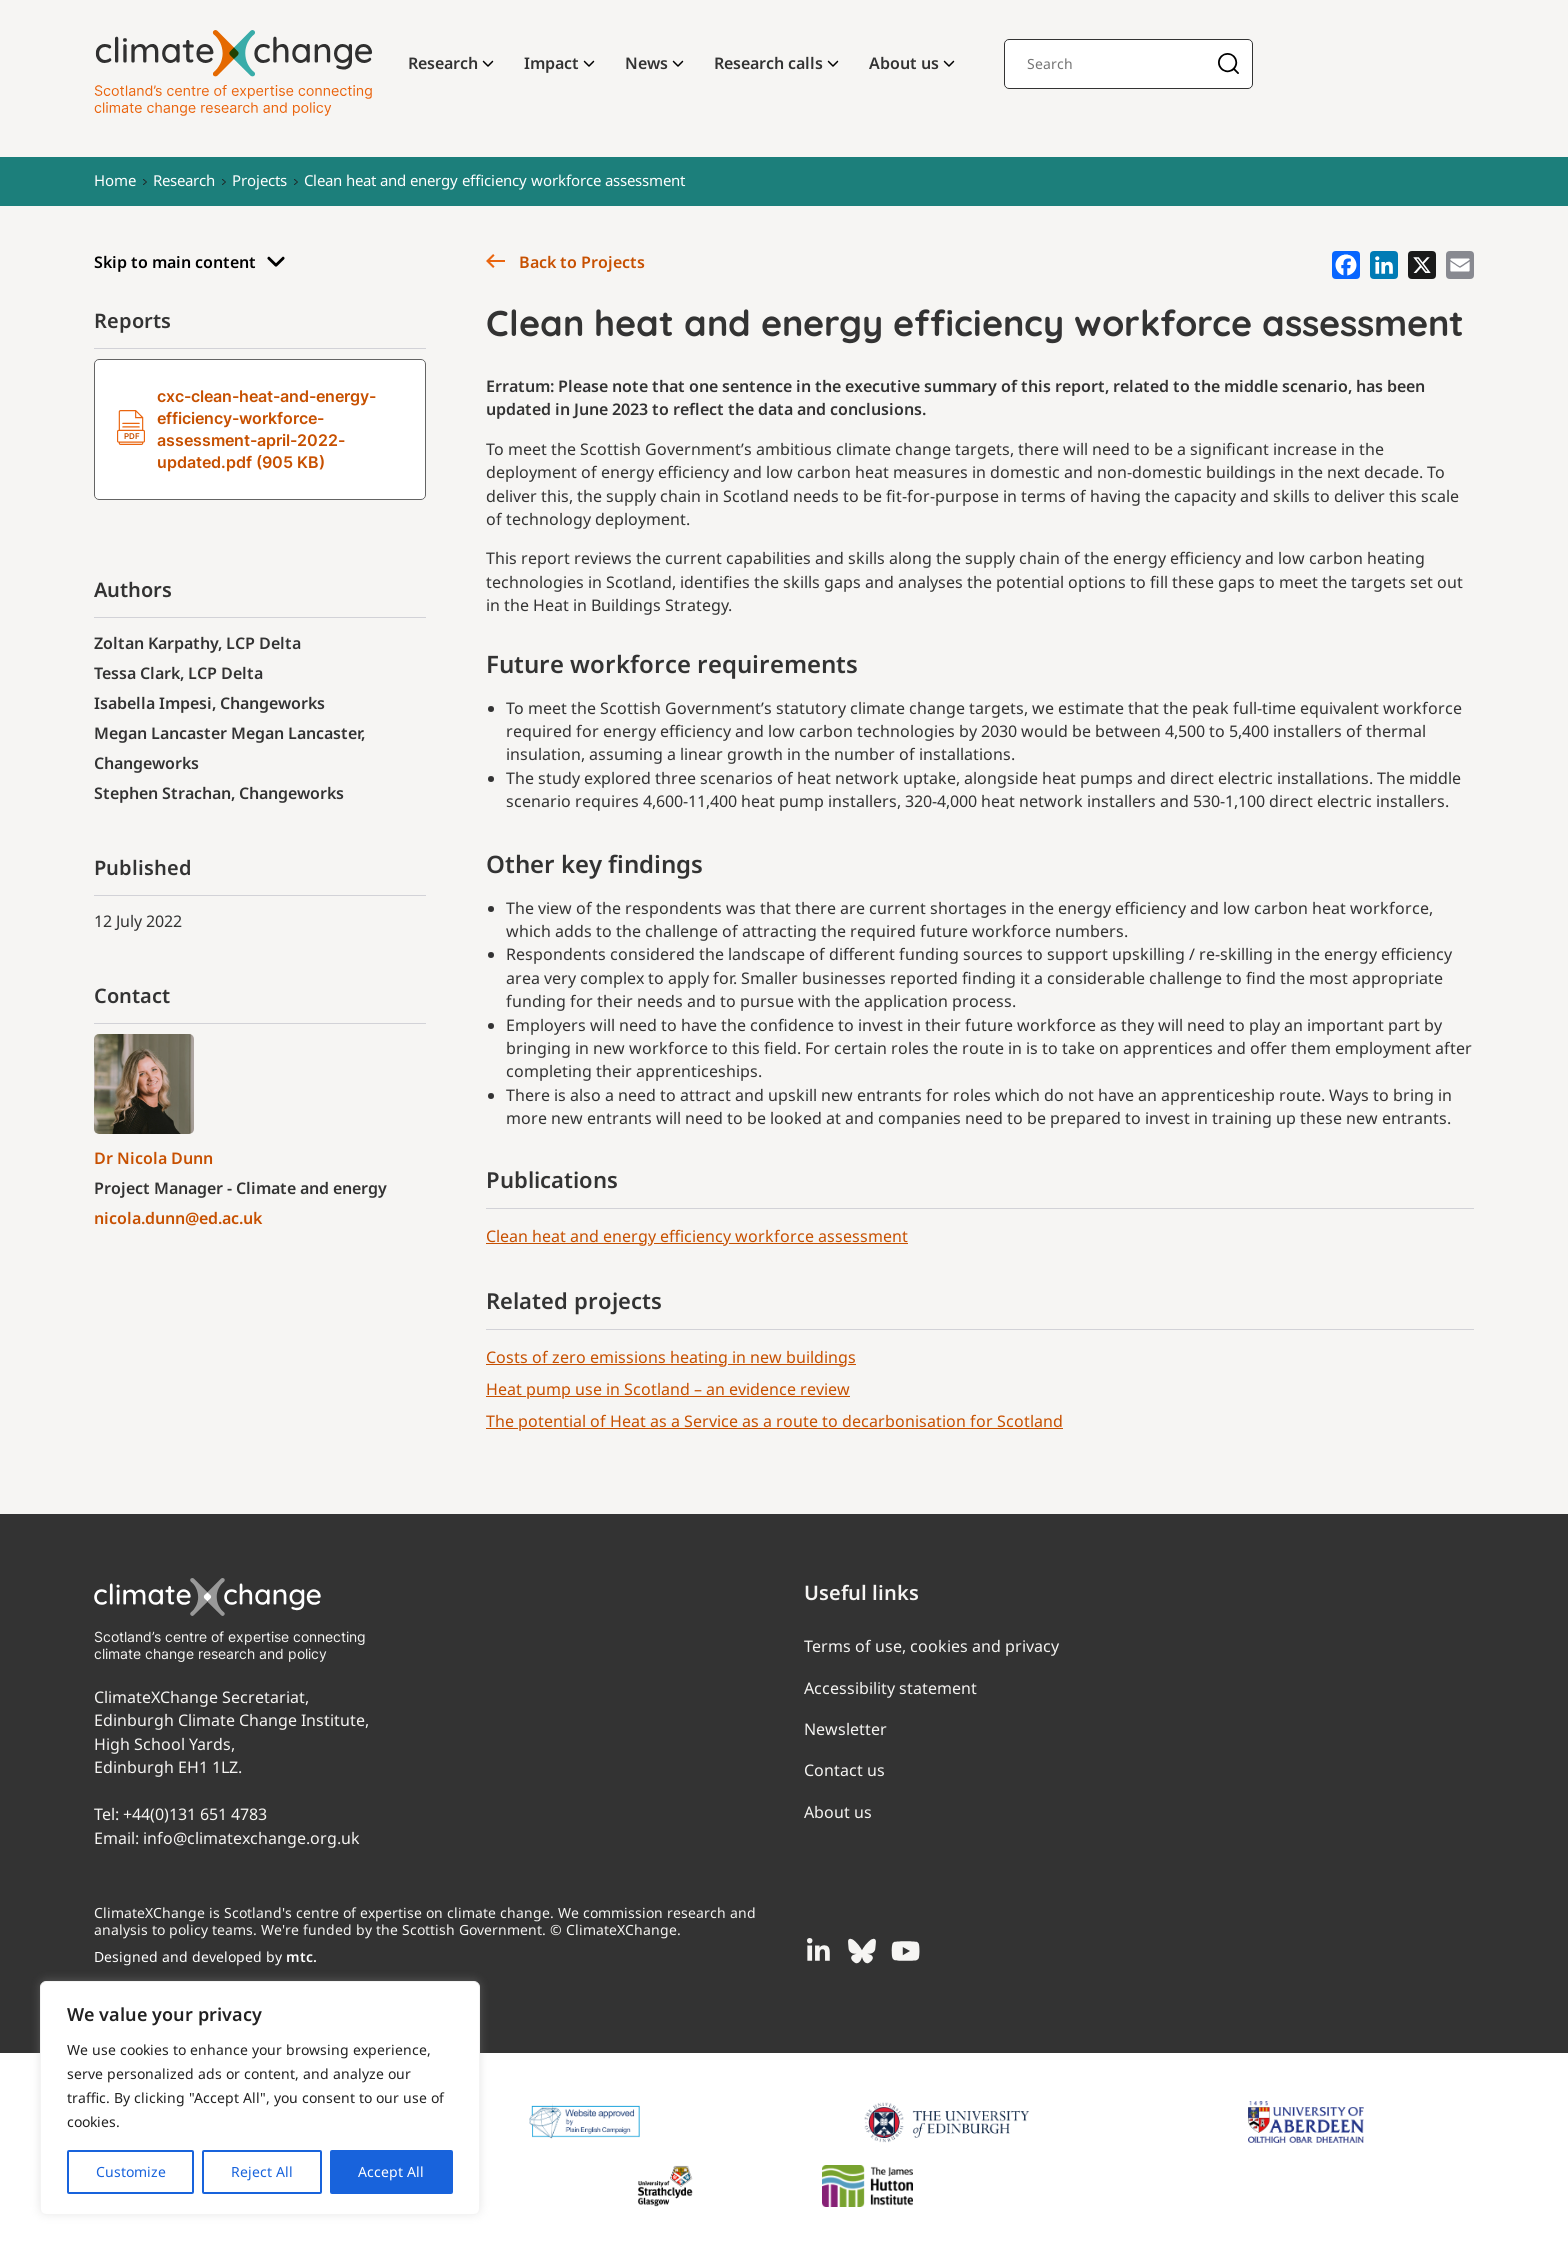 This screenshot has height=2255, width=1568. What do you see at coordinates (115, 180) in the screenshot?
I see `Home` at bounding box center [115, 180].